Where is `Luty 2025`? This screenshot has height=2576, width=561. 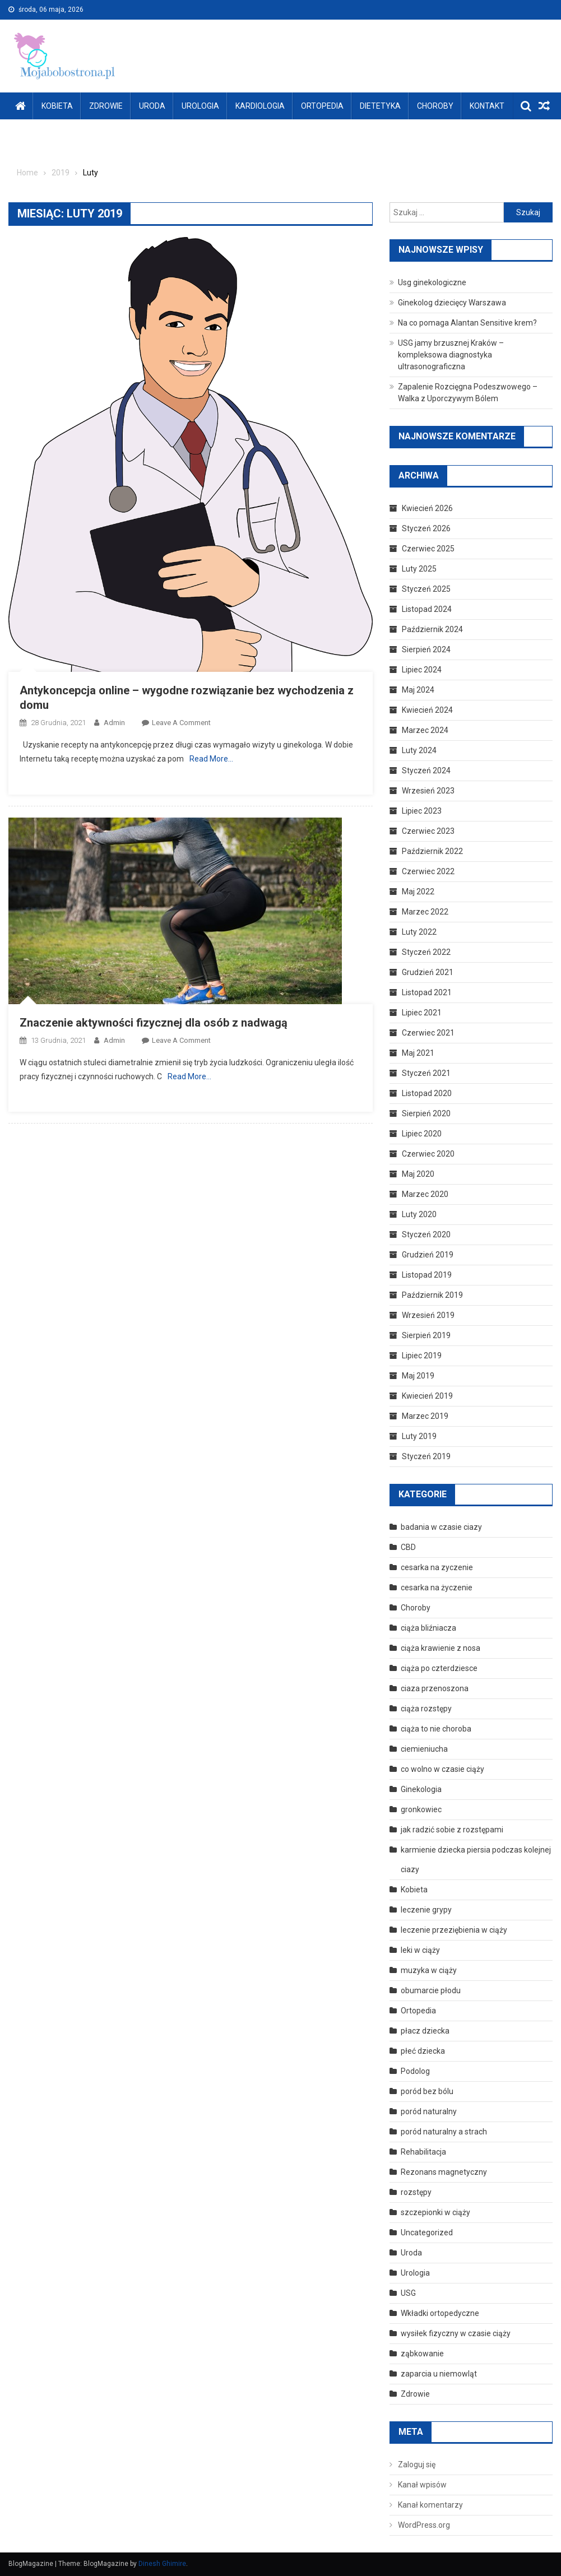
Luty 2025 is located at coordinates (419, 568).